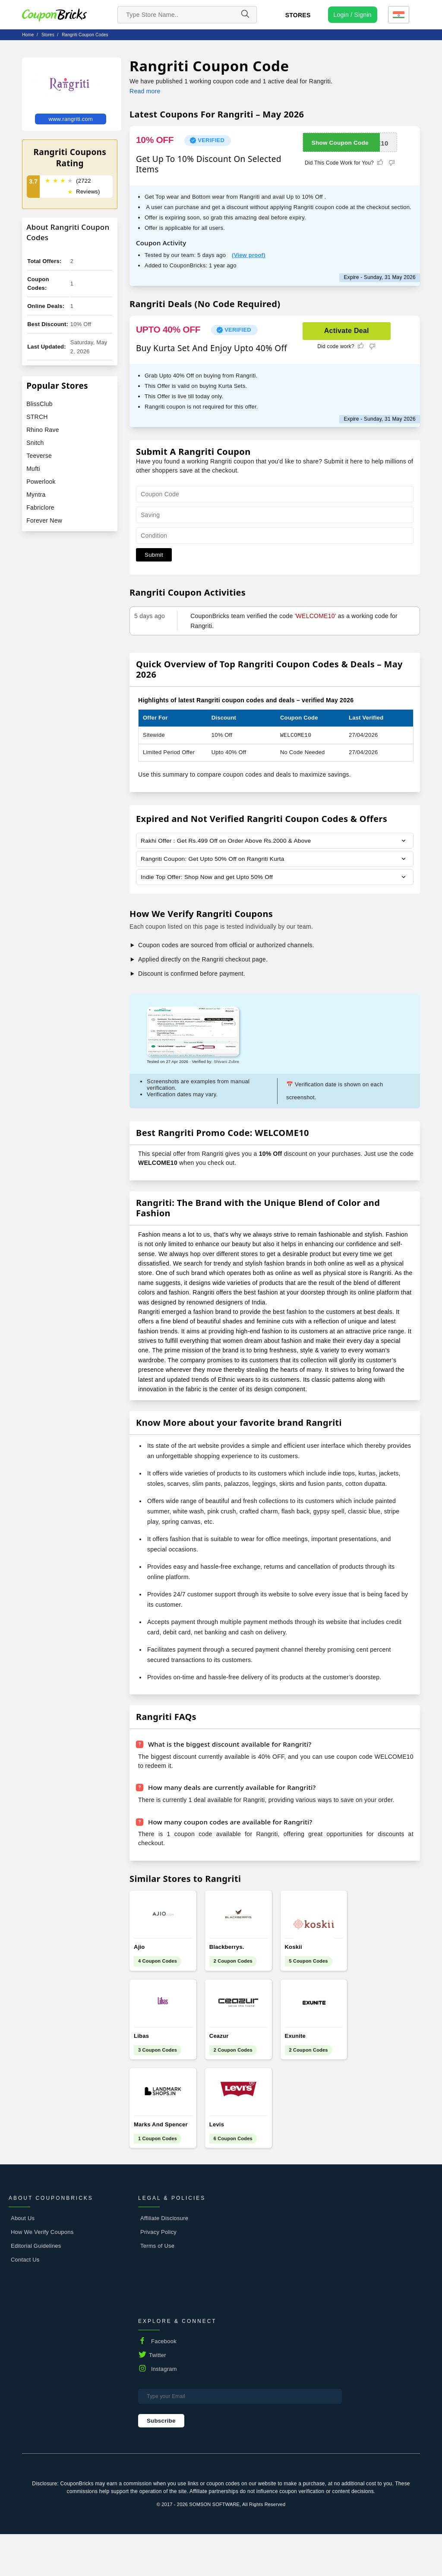 The image size is (442, 2576). What do you see at coordinates (208, 164) in the screenshot?
I see `Get Up To 10% Discount On Selected Items` at bounding box center [208, 164].